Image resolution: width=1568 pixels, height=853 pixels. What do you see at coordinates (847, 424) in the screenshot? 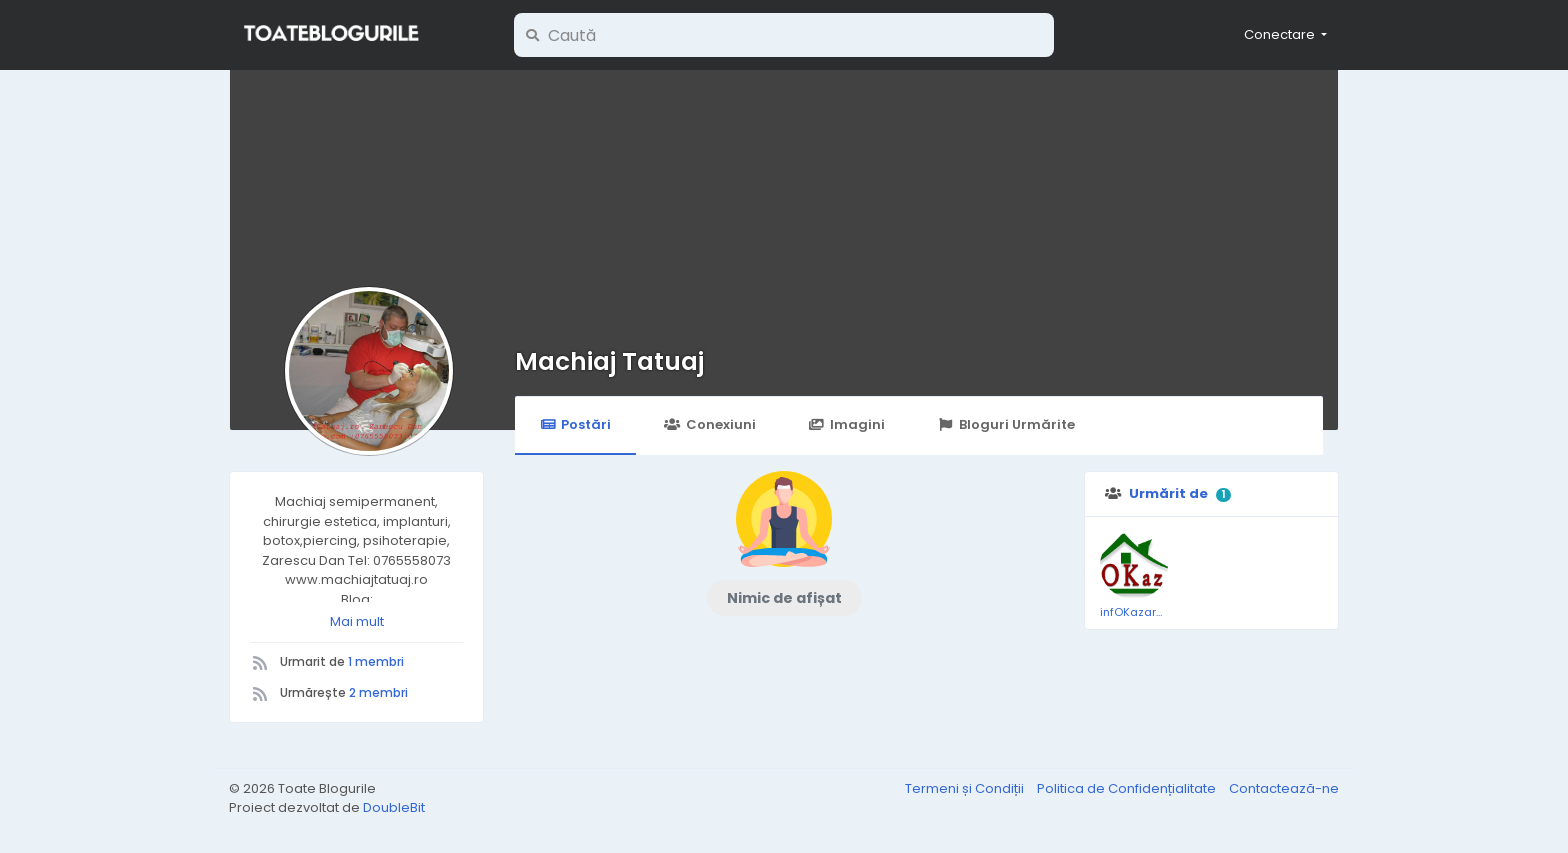
I see `Imagini` at bounding box center [847, 424].